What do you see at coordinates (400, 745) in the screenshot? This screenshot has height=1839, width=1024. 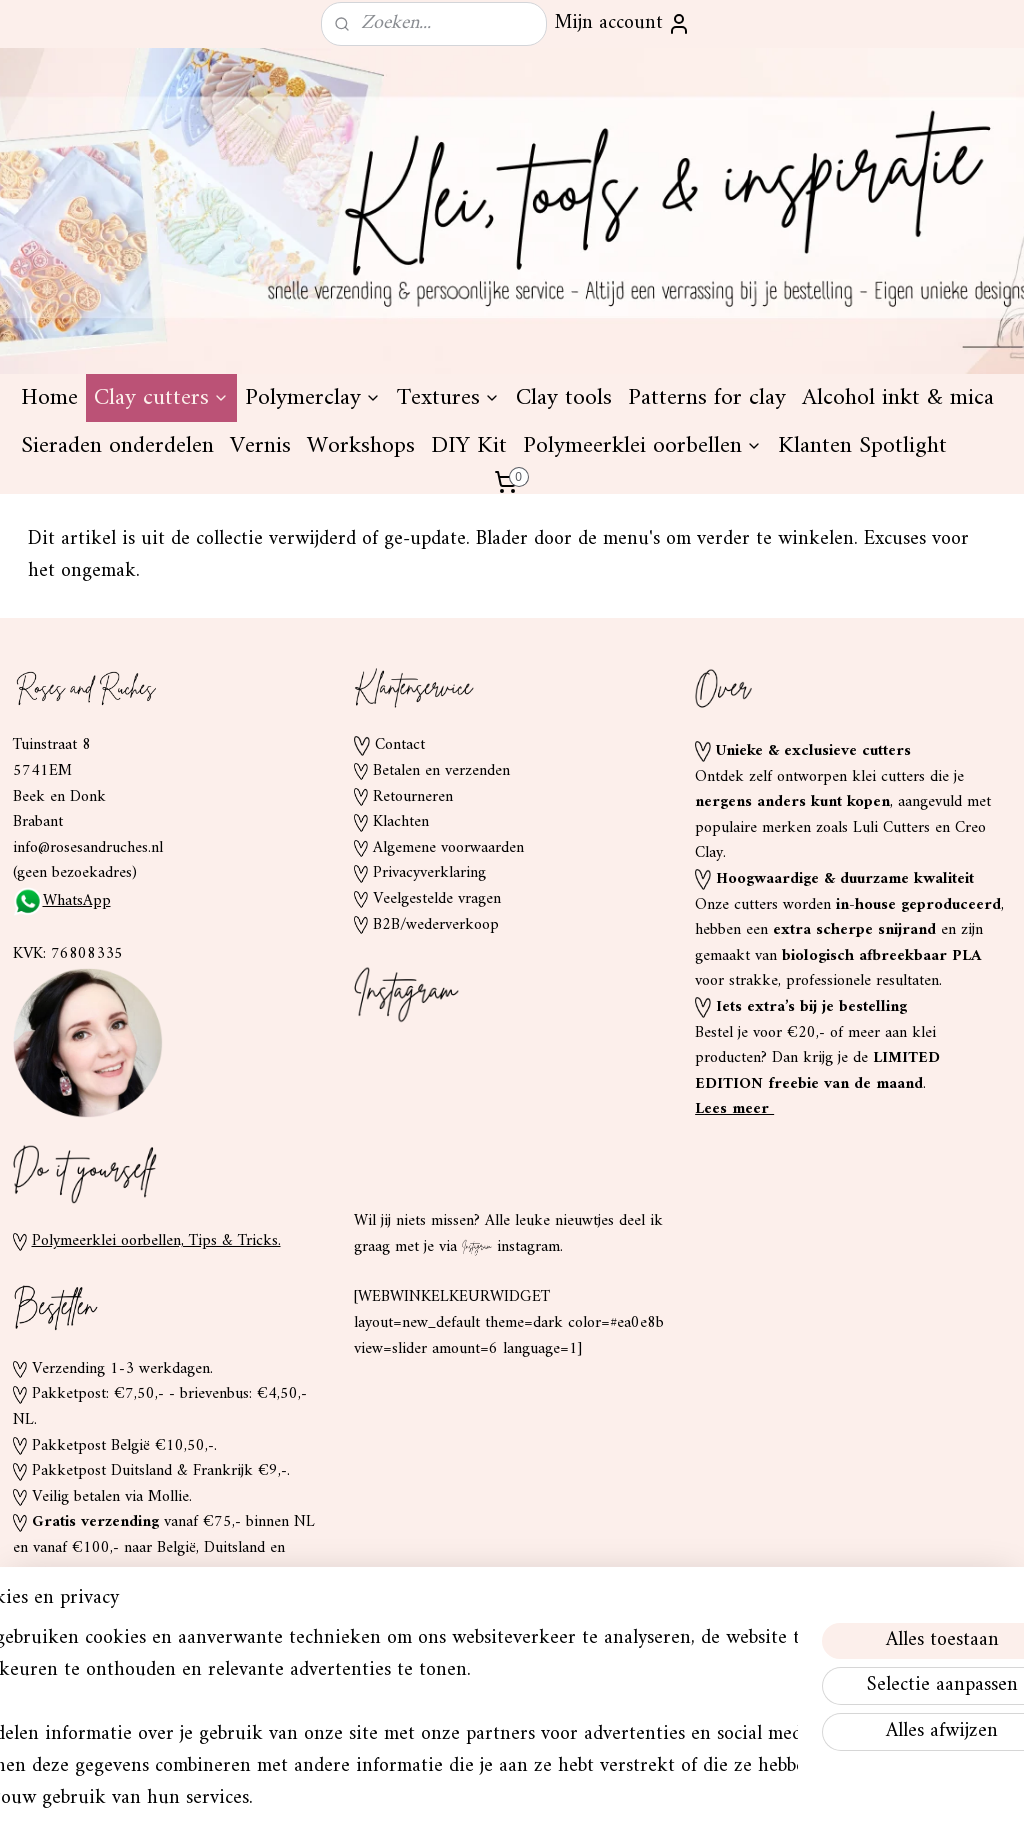 I see `Contact` at bounding box center [400, 745].